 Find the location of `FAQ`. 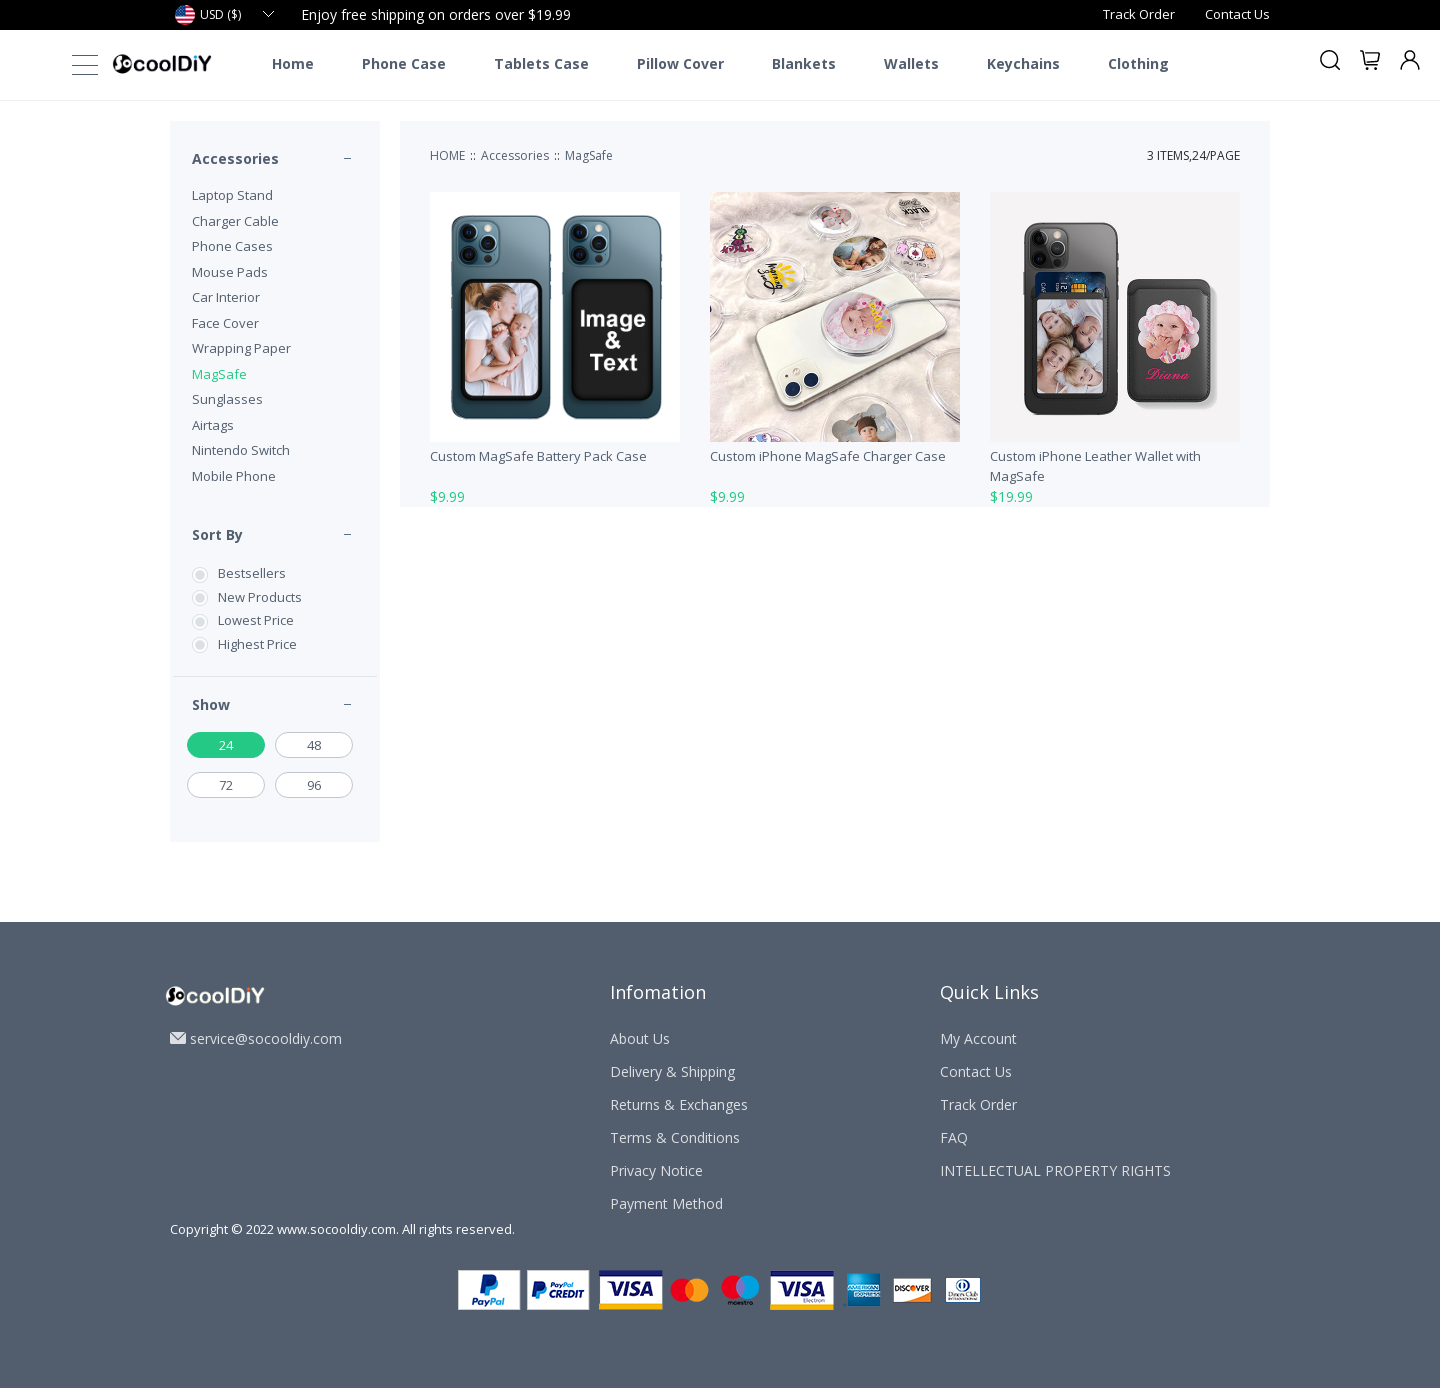

FAQ is located at coordinates (954, 1137).